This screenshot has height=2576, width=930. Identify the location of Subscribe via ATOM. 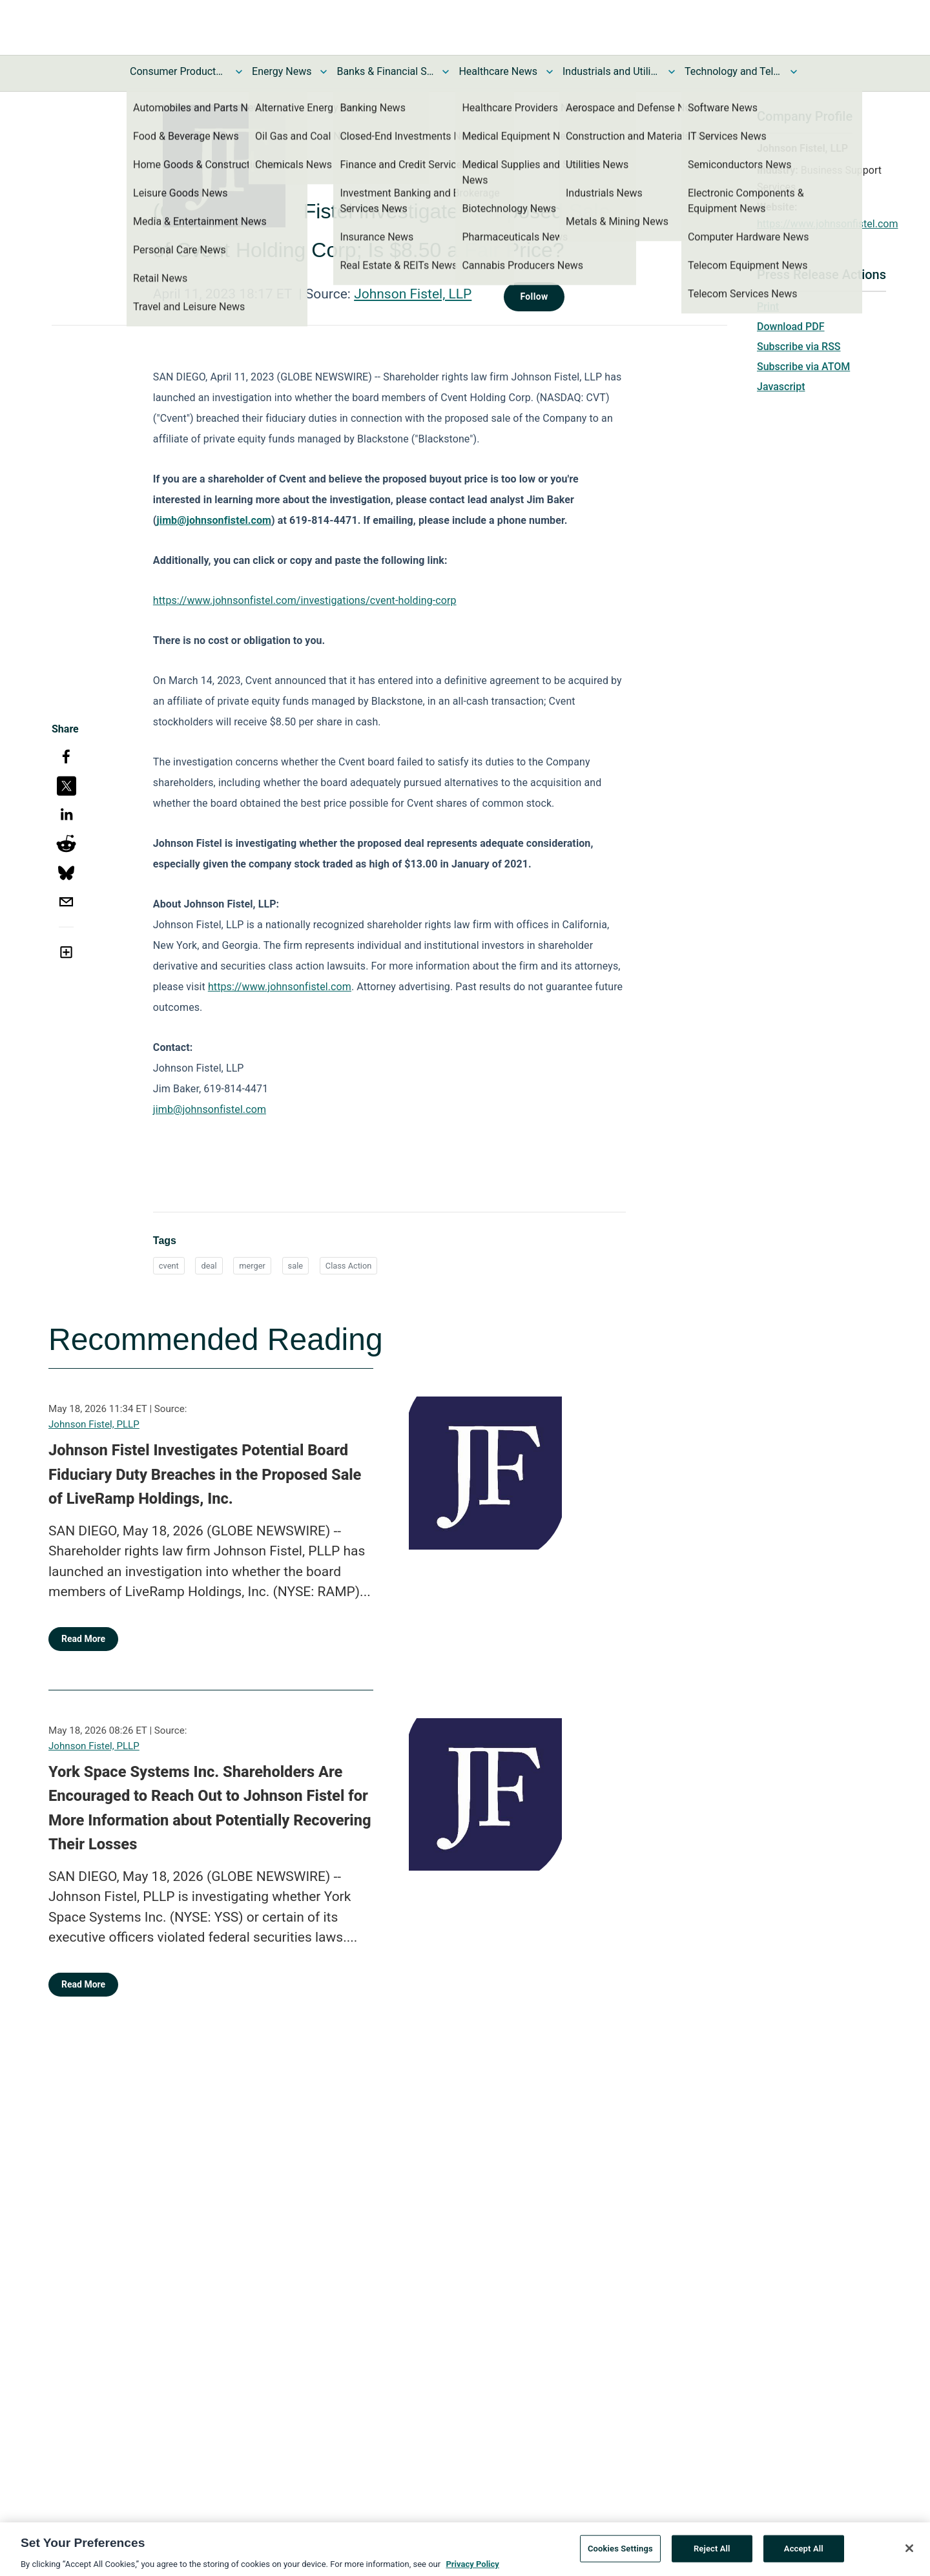
(803, 366).